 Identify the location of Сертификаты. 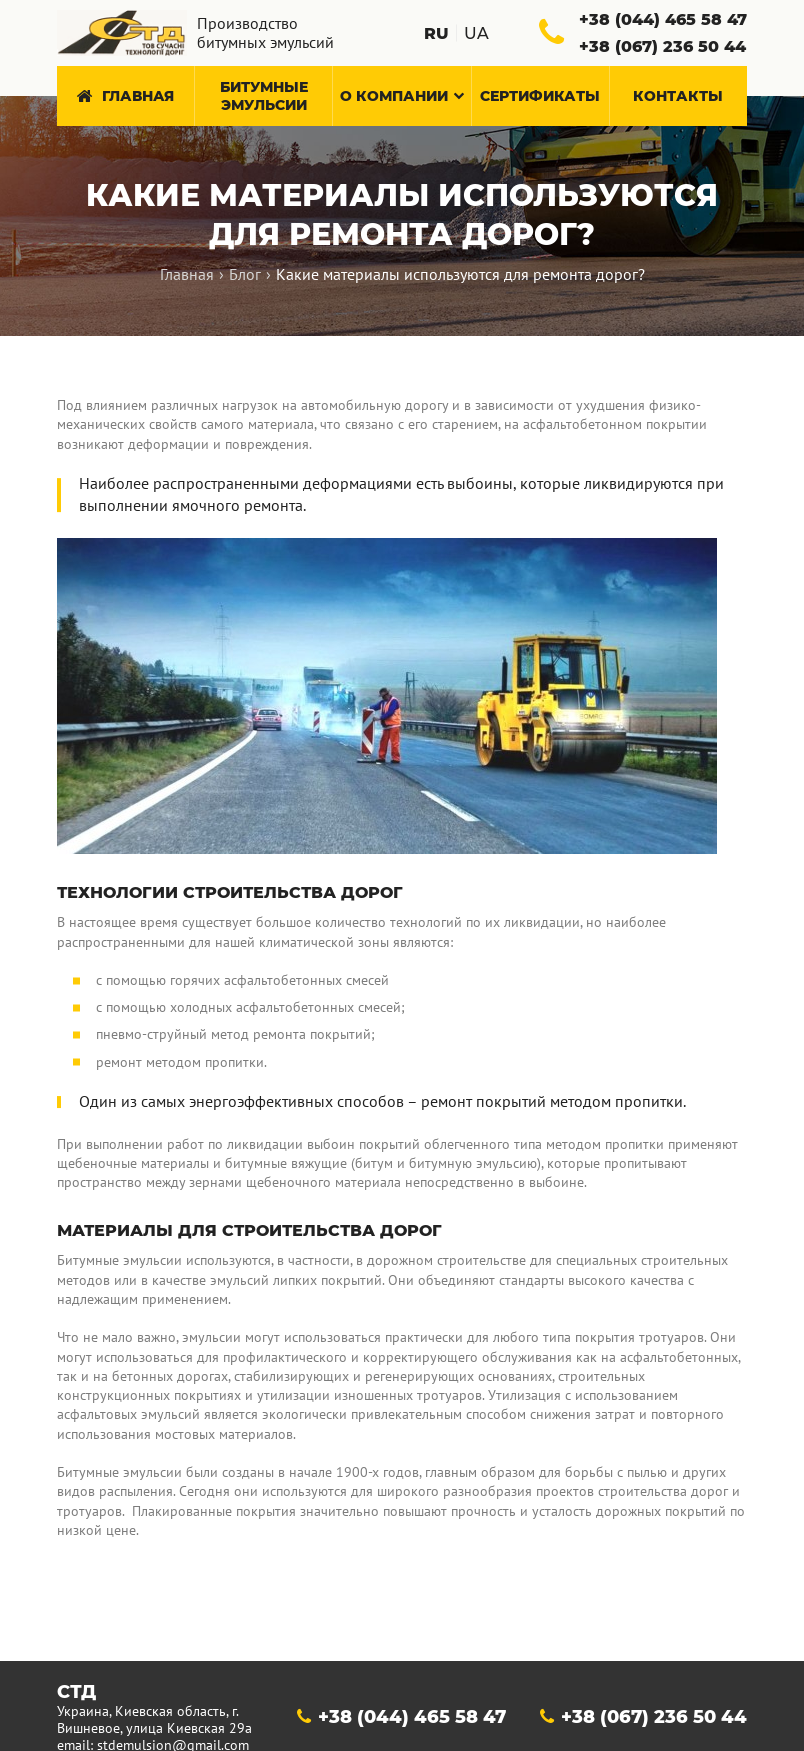
(540, 96).